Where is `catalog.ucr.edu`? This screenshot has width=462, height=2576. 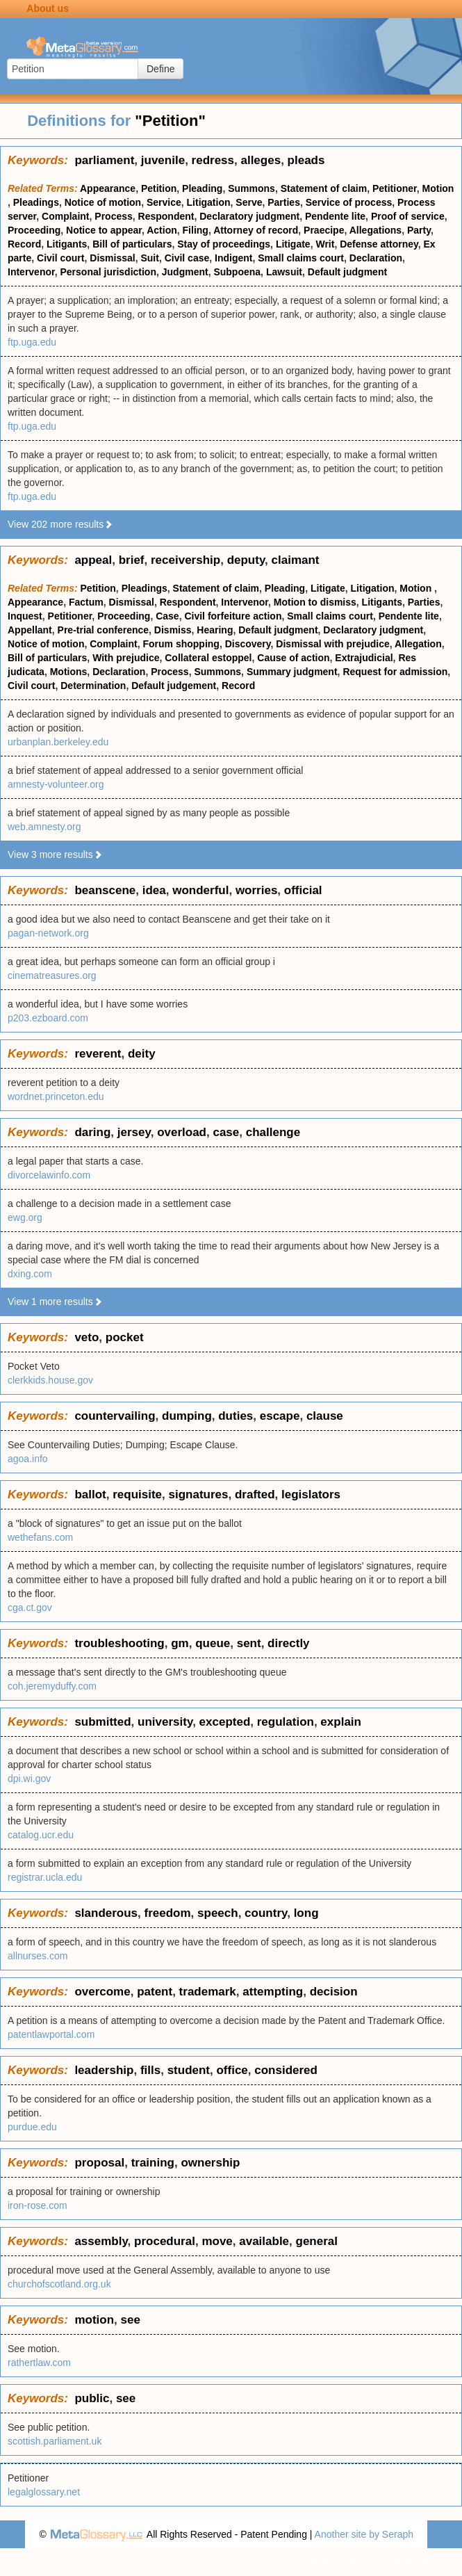
catalog.ucr.edu is located at coordinates (41, 1834).